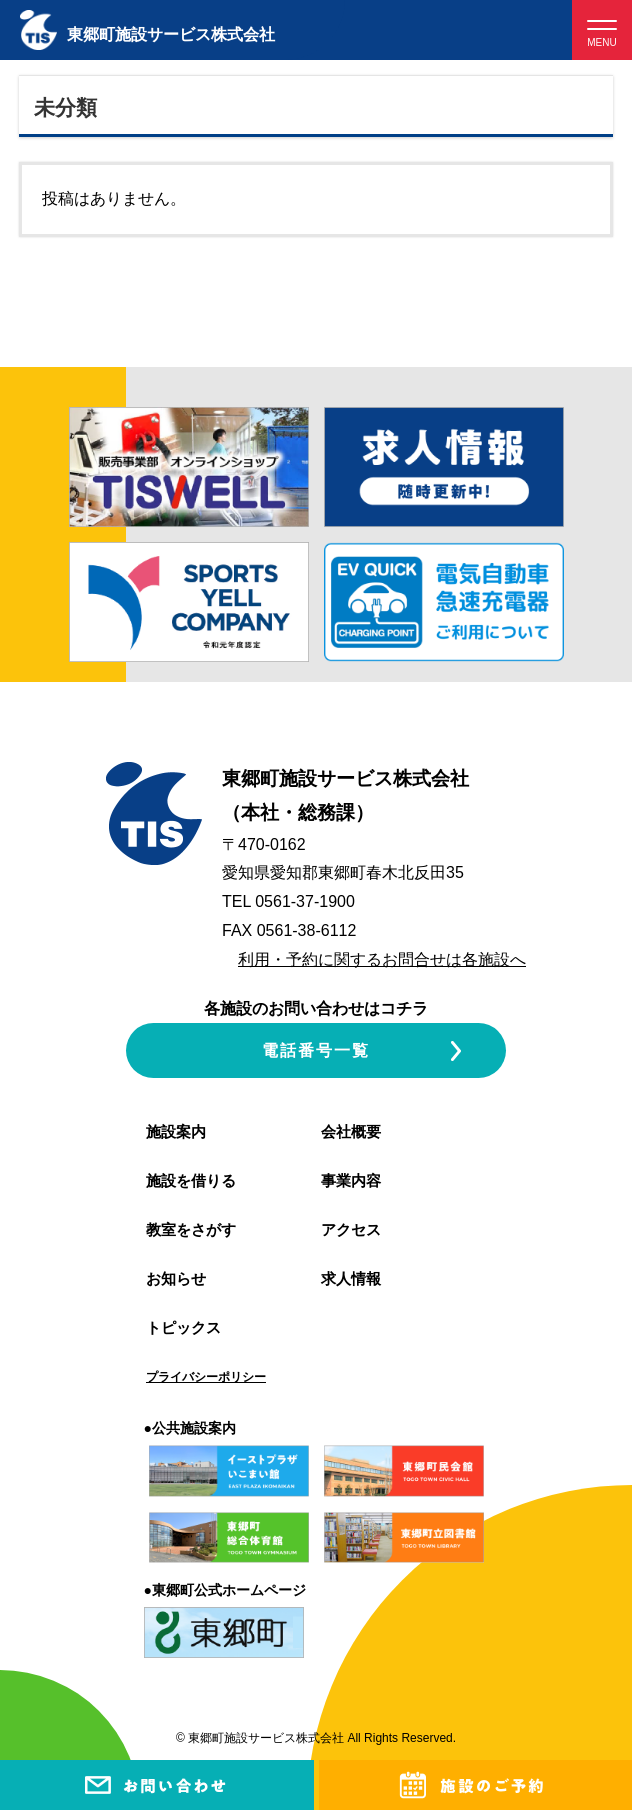 The image size is (632, 1810). What do you see at coordinates (351, 1278) in the screenshot?
I see `求人情報` at bounding box center [351, 1278].